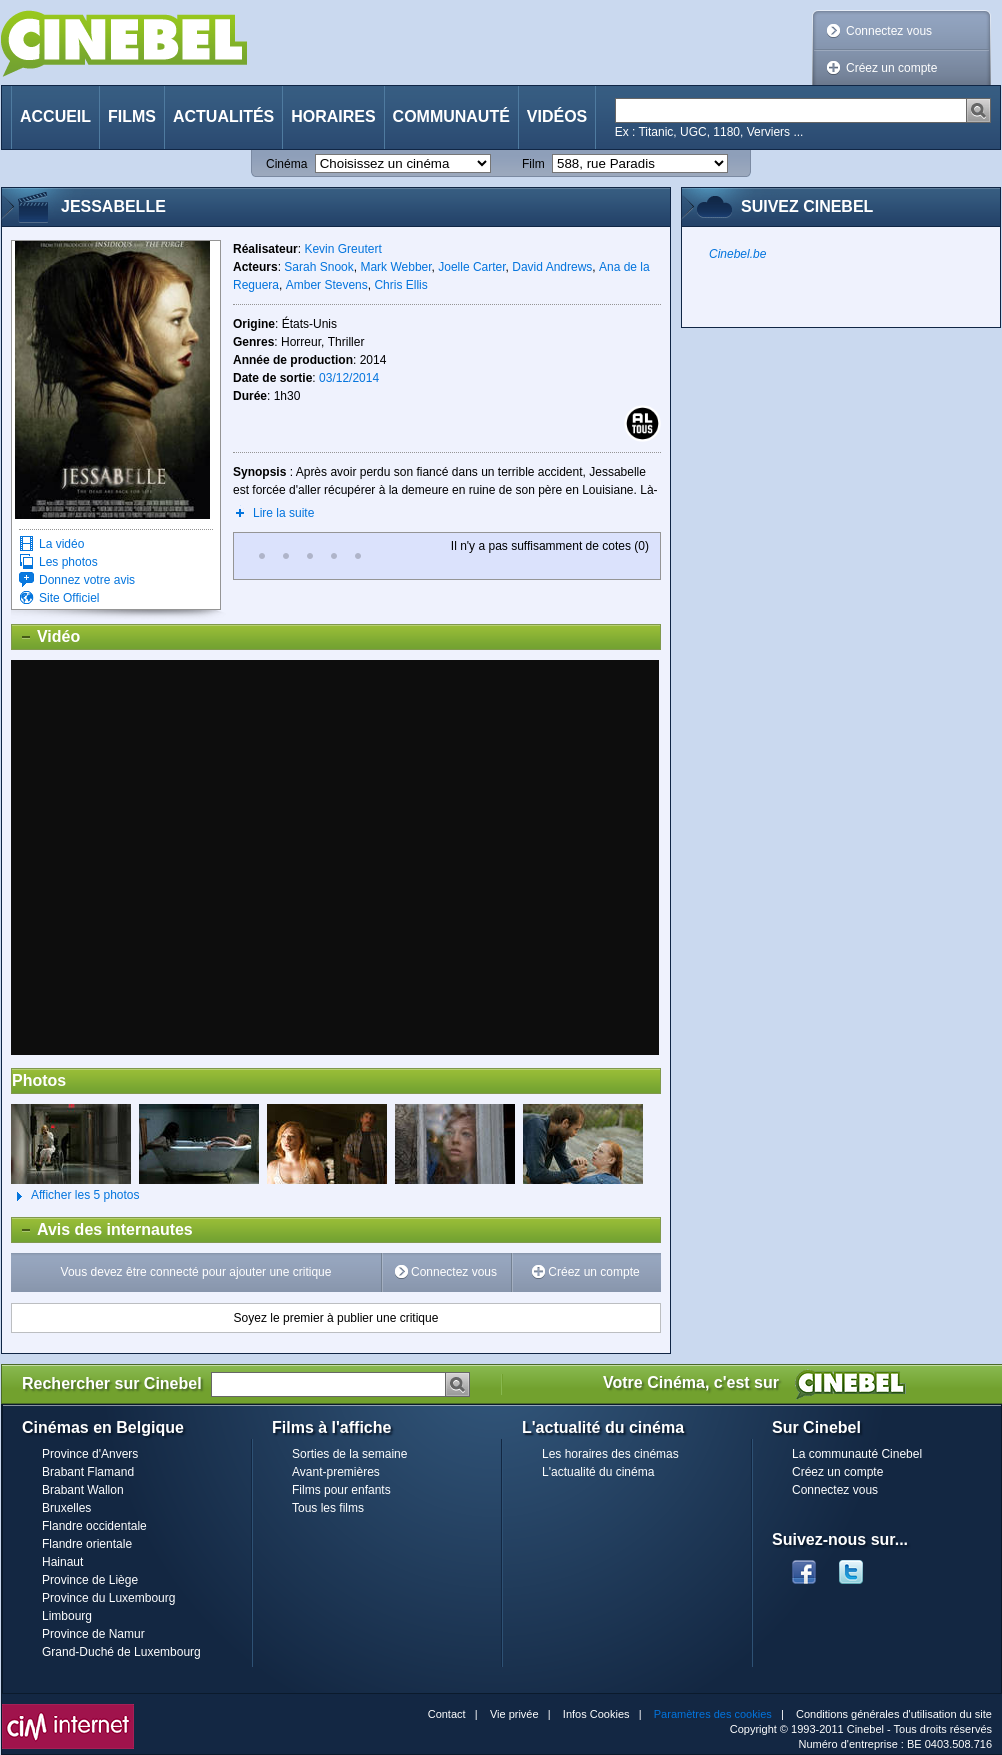  Describe the element at coordinates (318, 267) in the screenshot. I see `Sarah Snook` at that location.